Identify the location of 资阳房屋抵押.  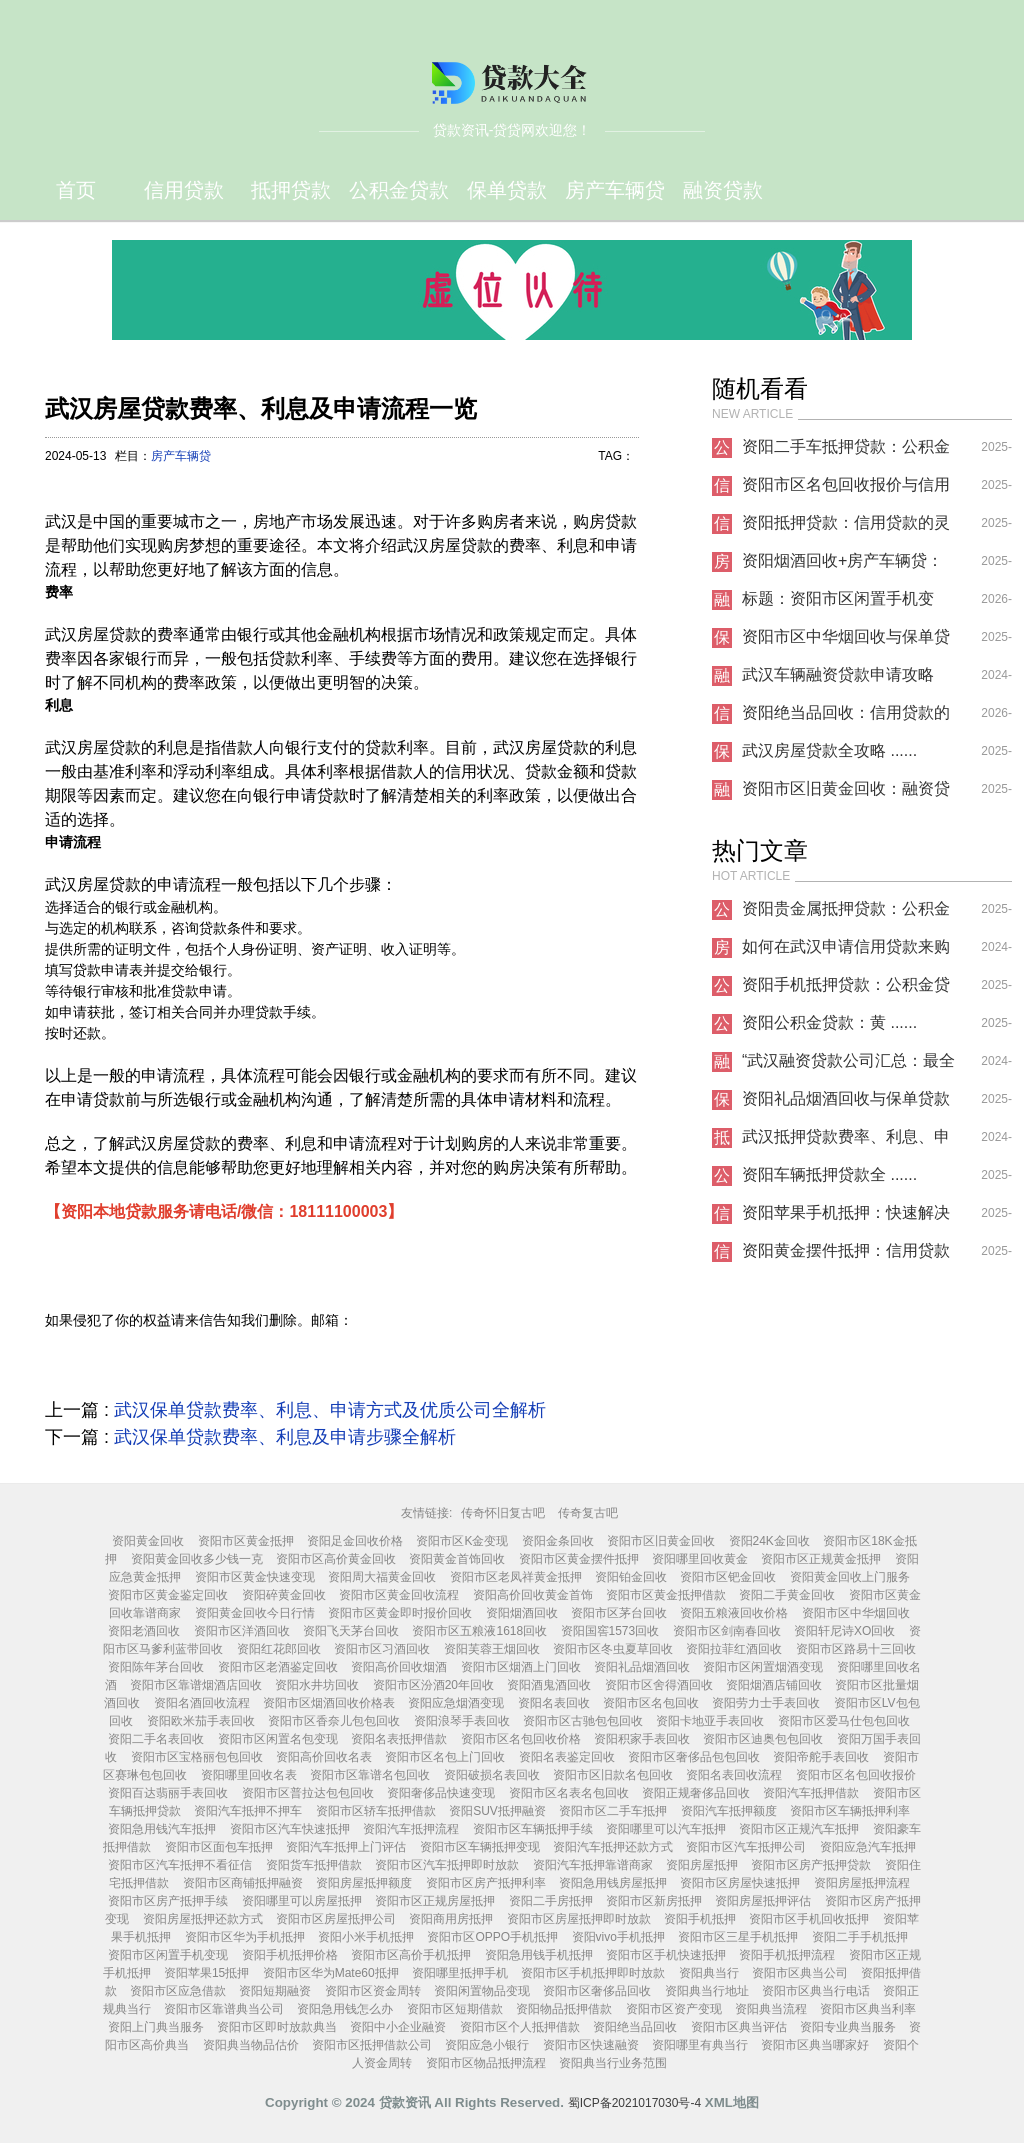
(702, 1865).